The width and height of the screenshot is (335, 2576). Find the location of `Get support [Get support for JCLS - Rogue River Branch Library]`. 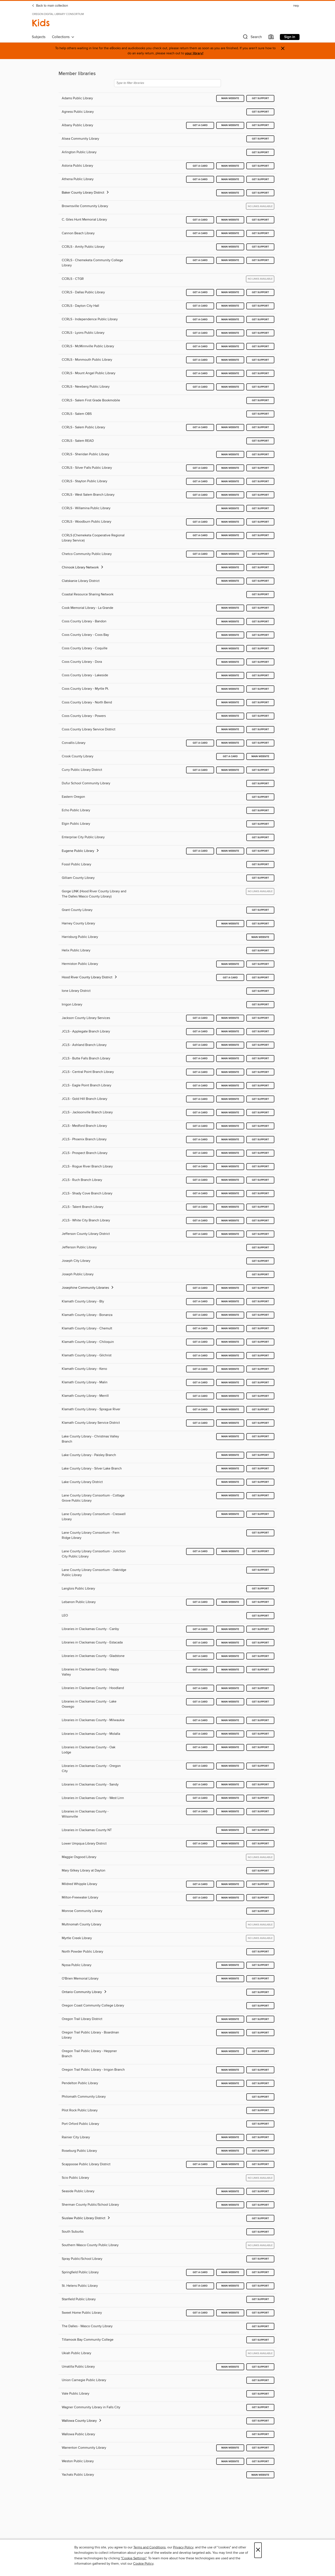

Get support [Get support for JCLS - Rogue River Branch Library] is located at coordinates (260, 1166).